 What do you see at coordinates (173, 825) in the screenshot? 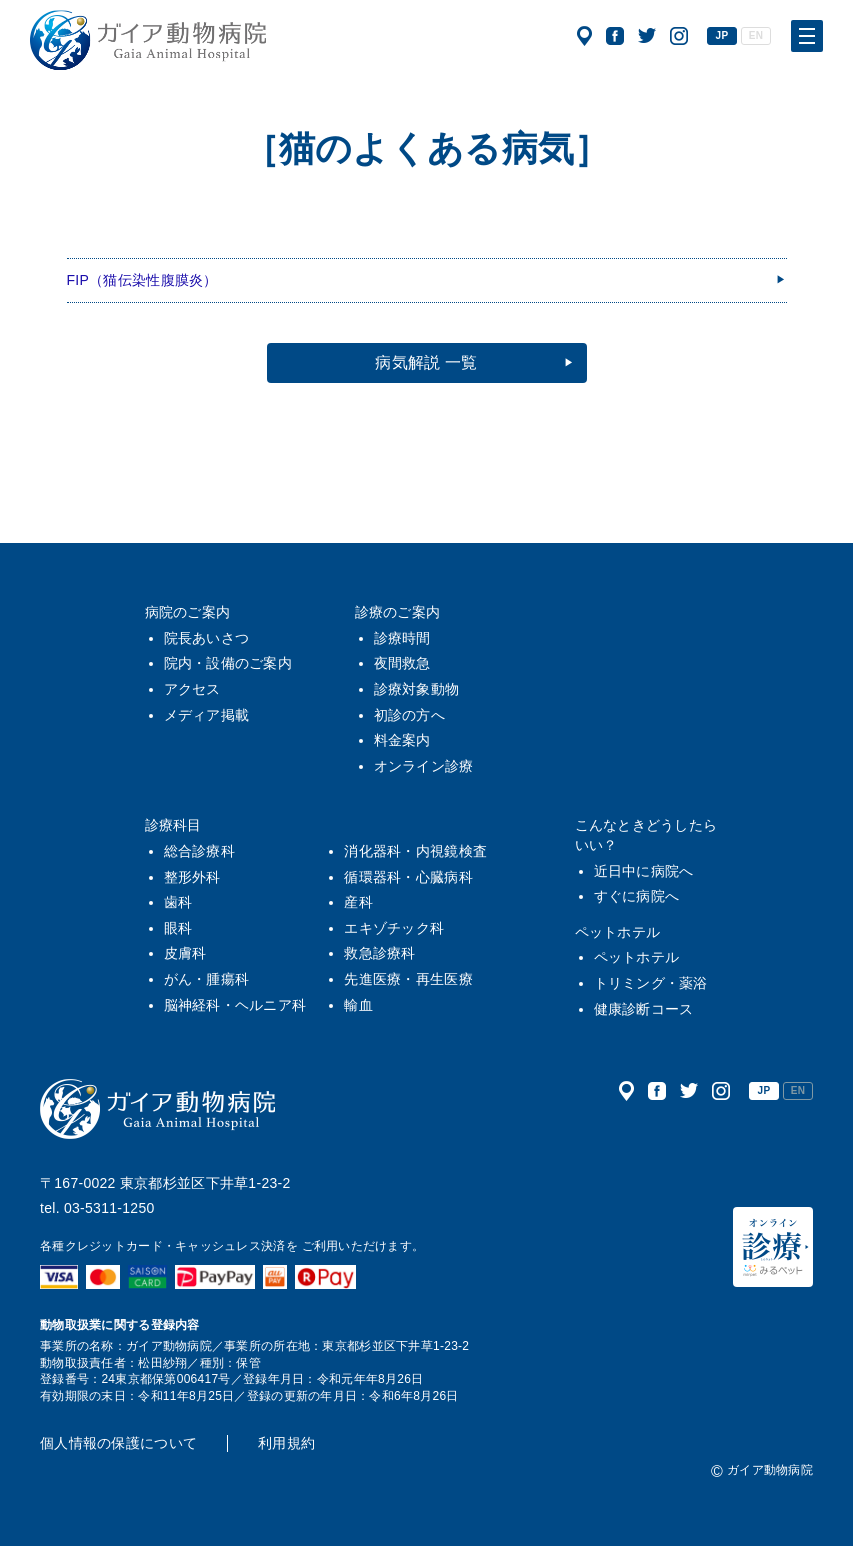
I see `診療科目` at bounding box center [173, 825].